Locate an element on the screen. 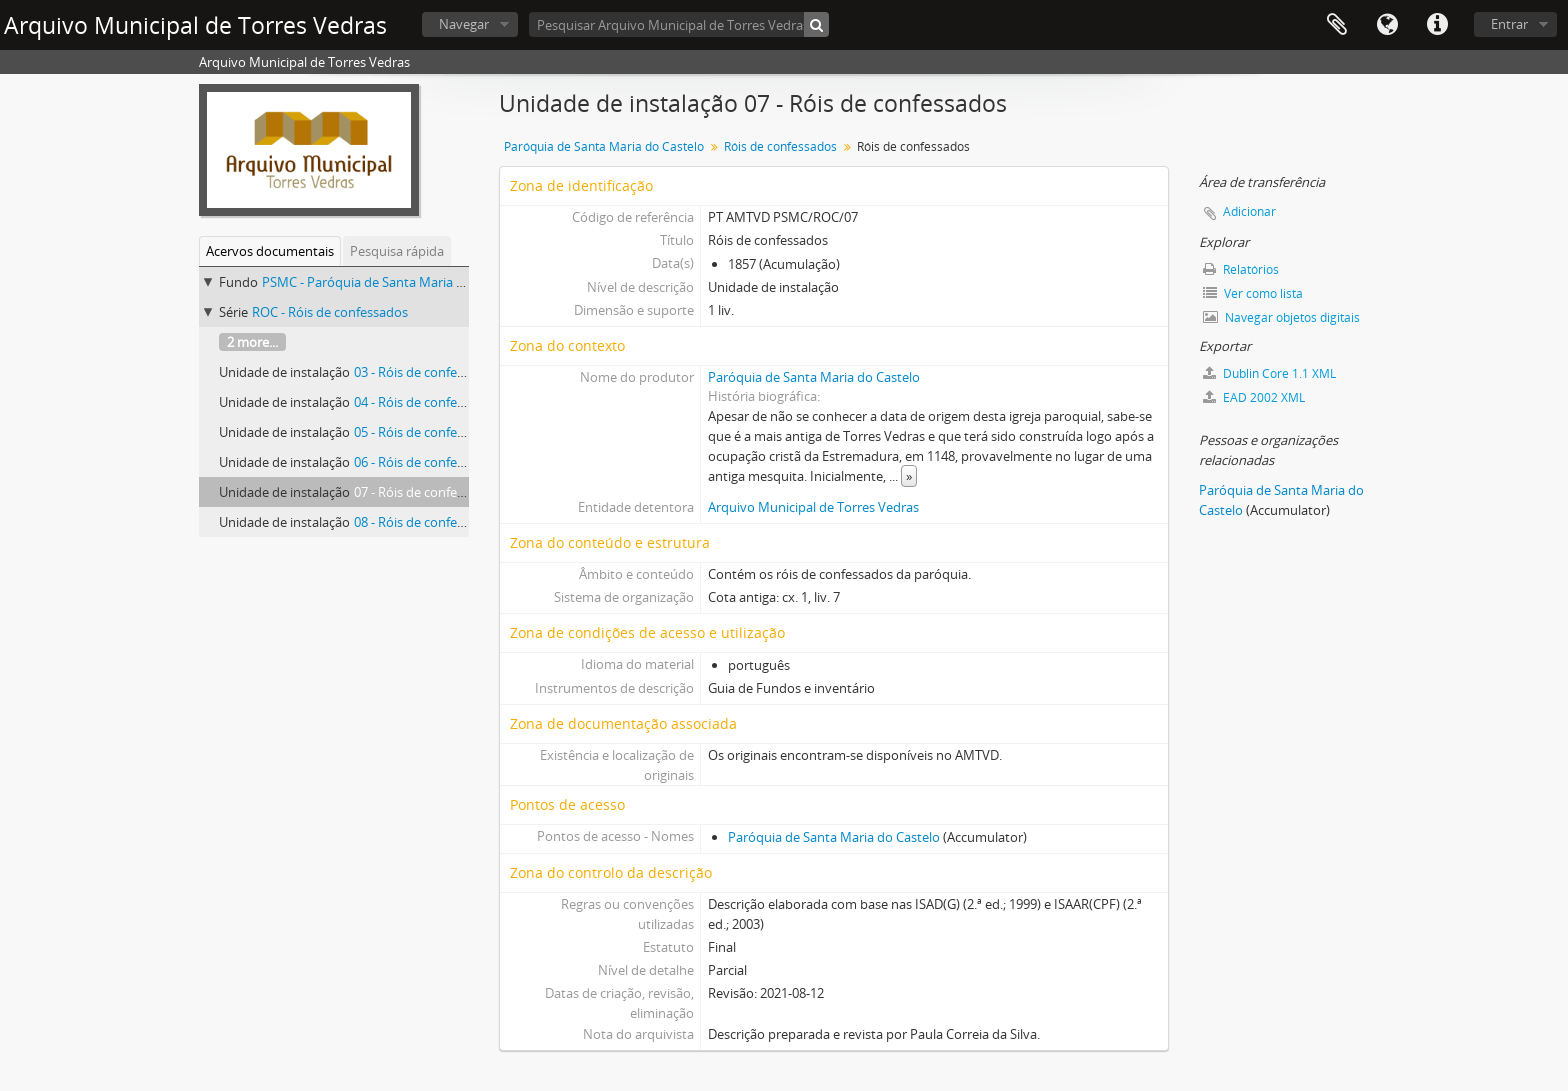 The image size is (1568, 1091). 05 - Róis de confessados is located at coordinates (426, 432).